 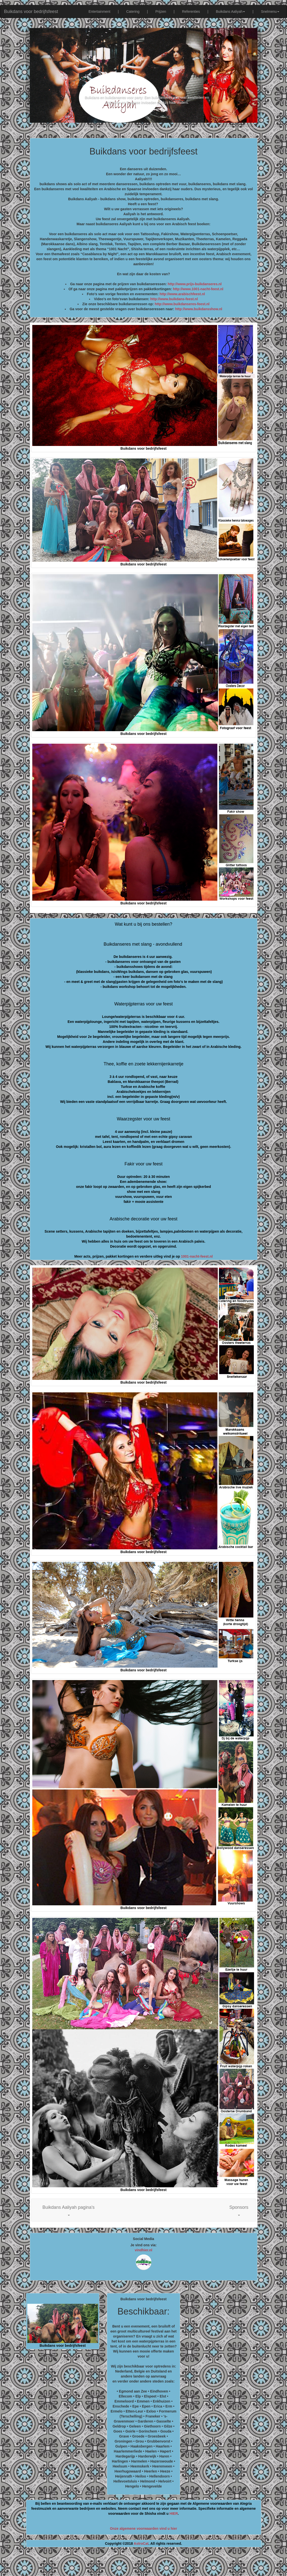 What do you see at coordinates (143, 2239) in the screenshot?
I see `Social Media` at bounding box center [143, 2239].